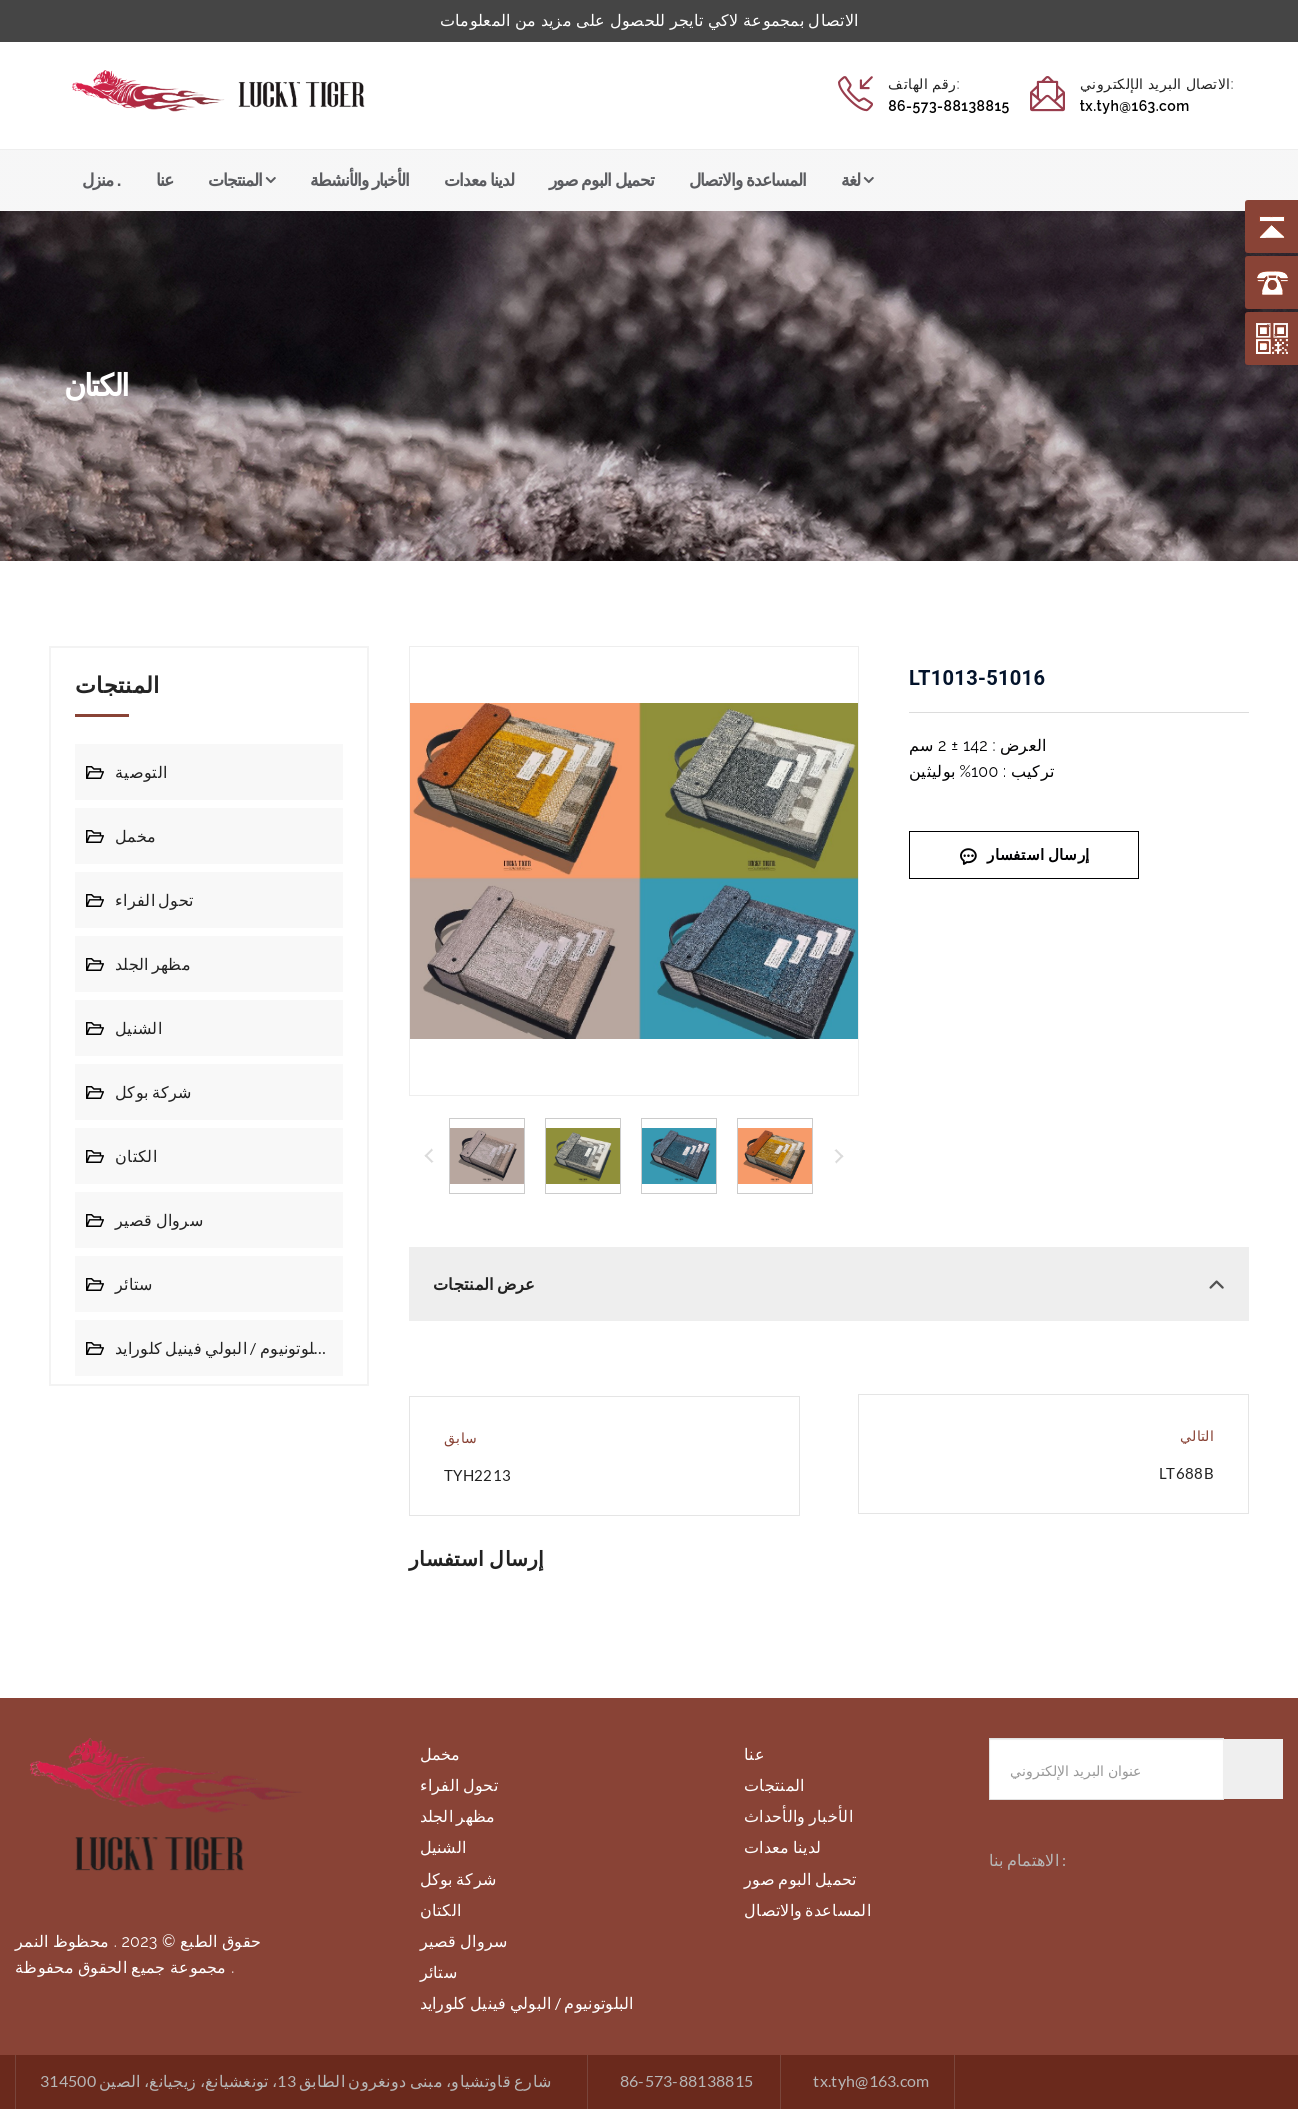 The image size is (1298, 2109). What do you see at coordinates (133, 1283) in the screenshot?
I see `ستائر` at bounding box center [133, 1283].